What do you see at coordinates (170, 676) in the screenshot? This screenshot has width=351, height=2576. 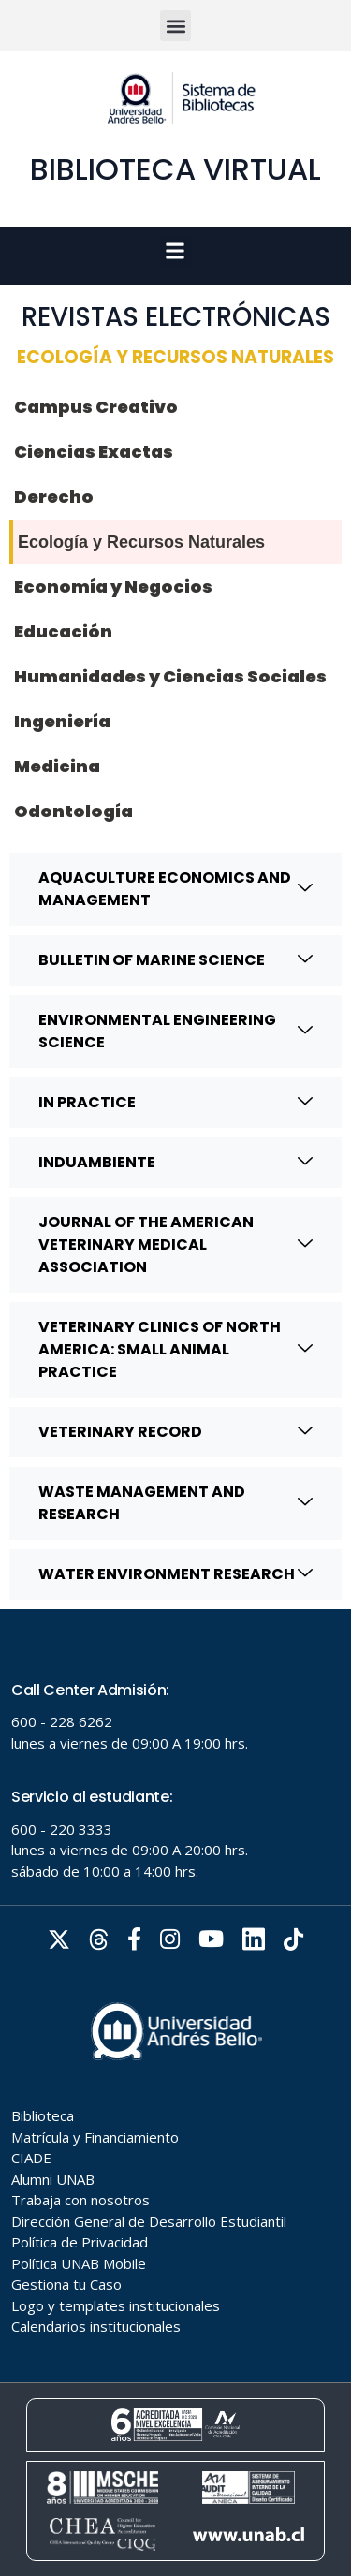 I see `Humanidades y Ciencias Sociales` at bounding box center [170, 676].